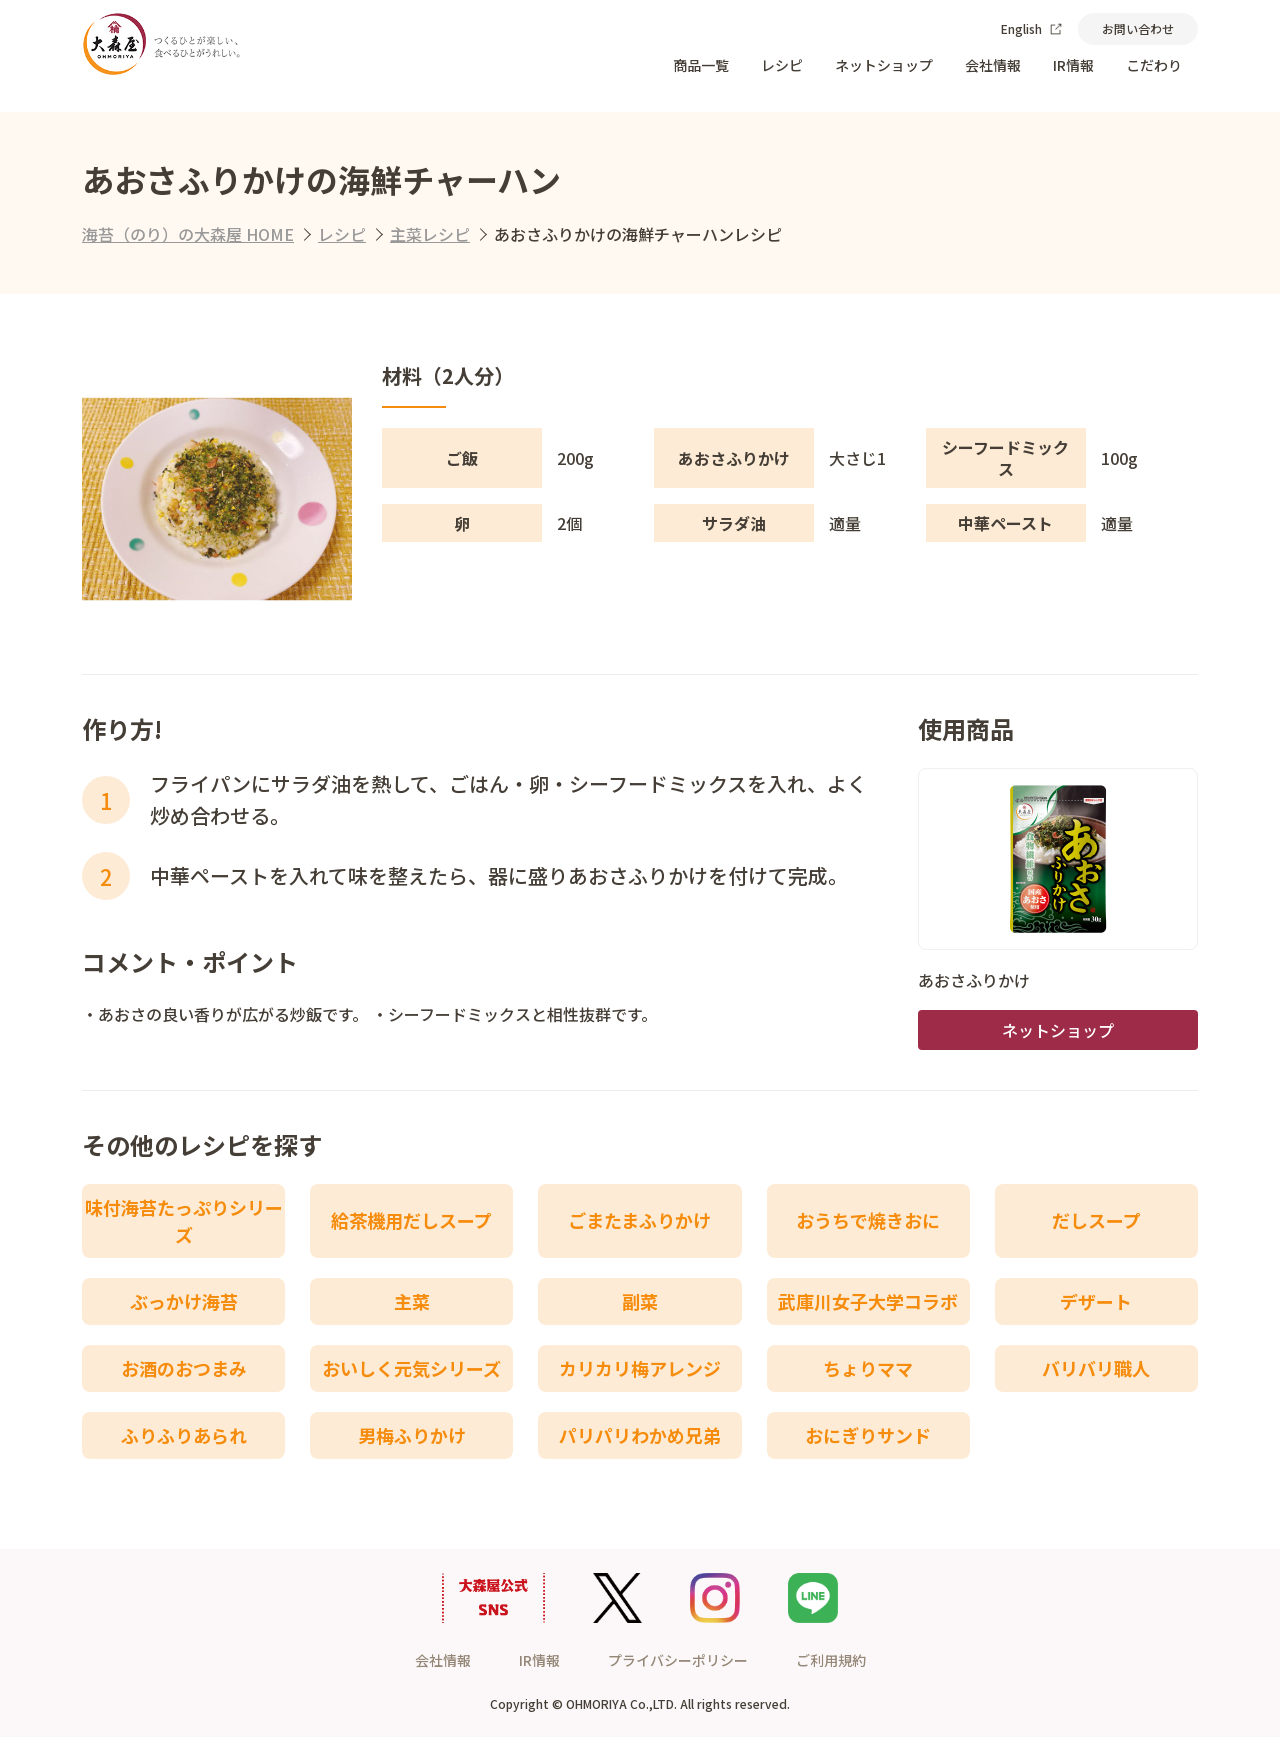  Describe the element at coordinates (412, 1301) in the screenshot. I see `主菜` at that location.